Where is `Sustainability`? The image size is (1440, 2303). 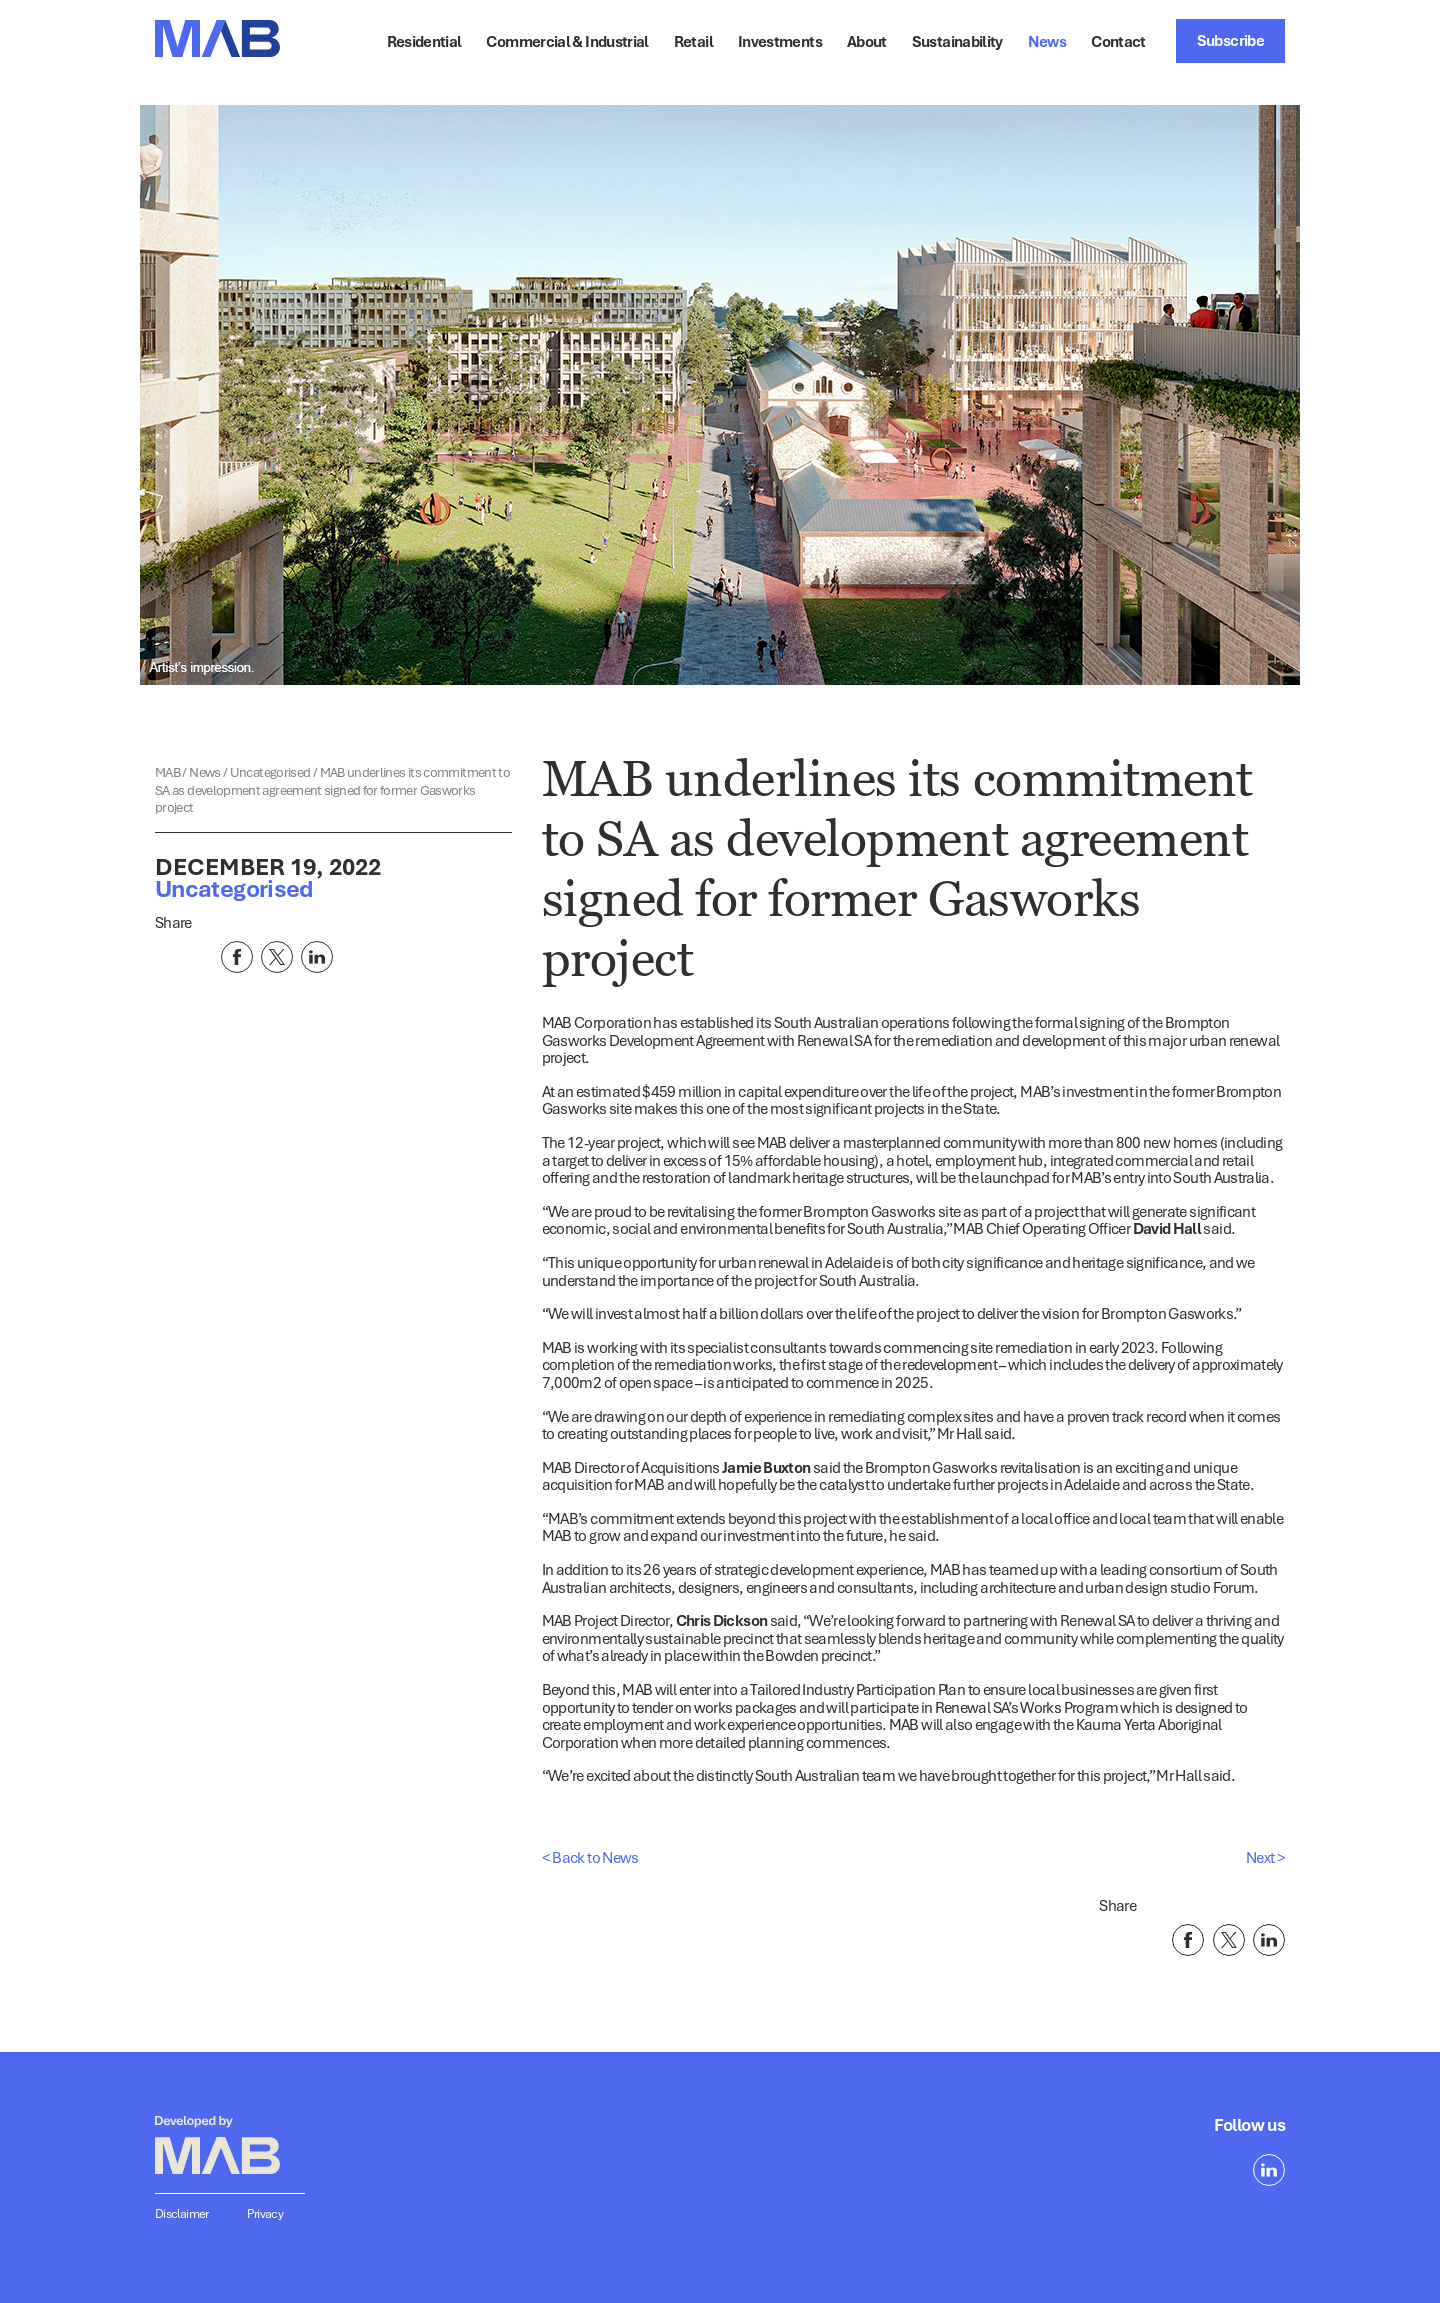
Sustainability is located at coordinates (957, 41).